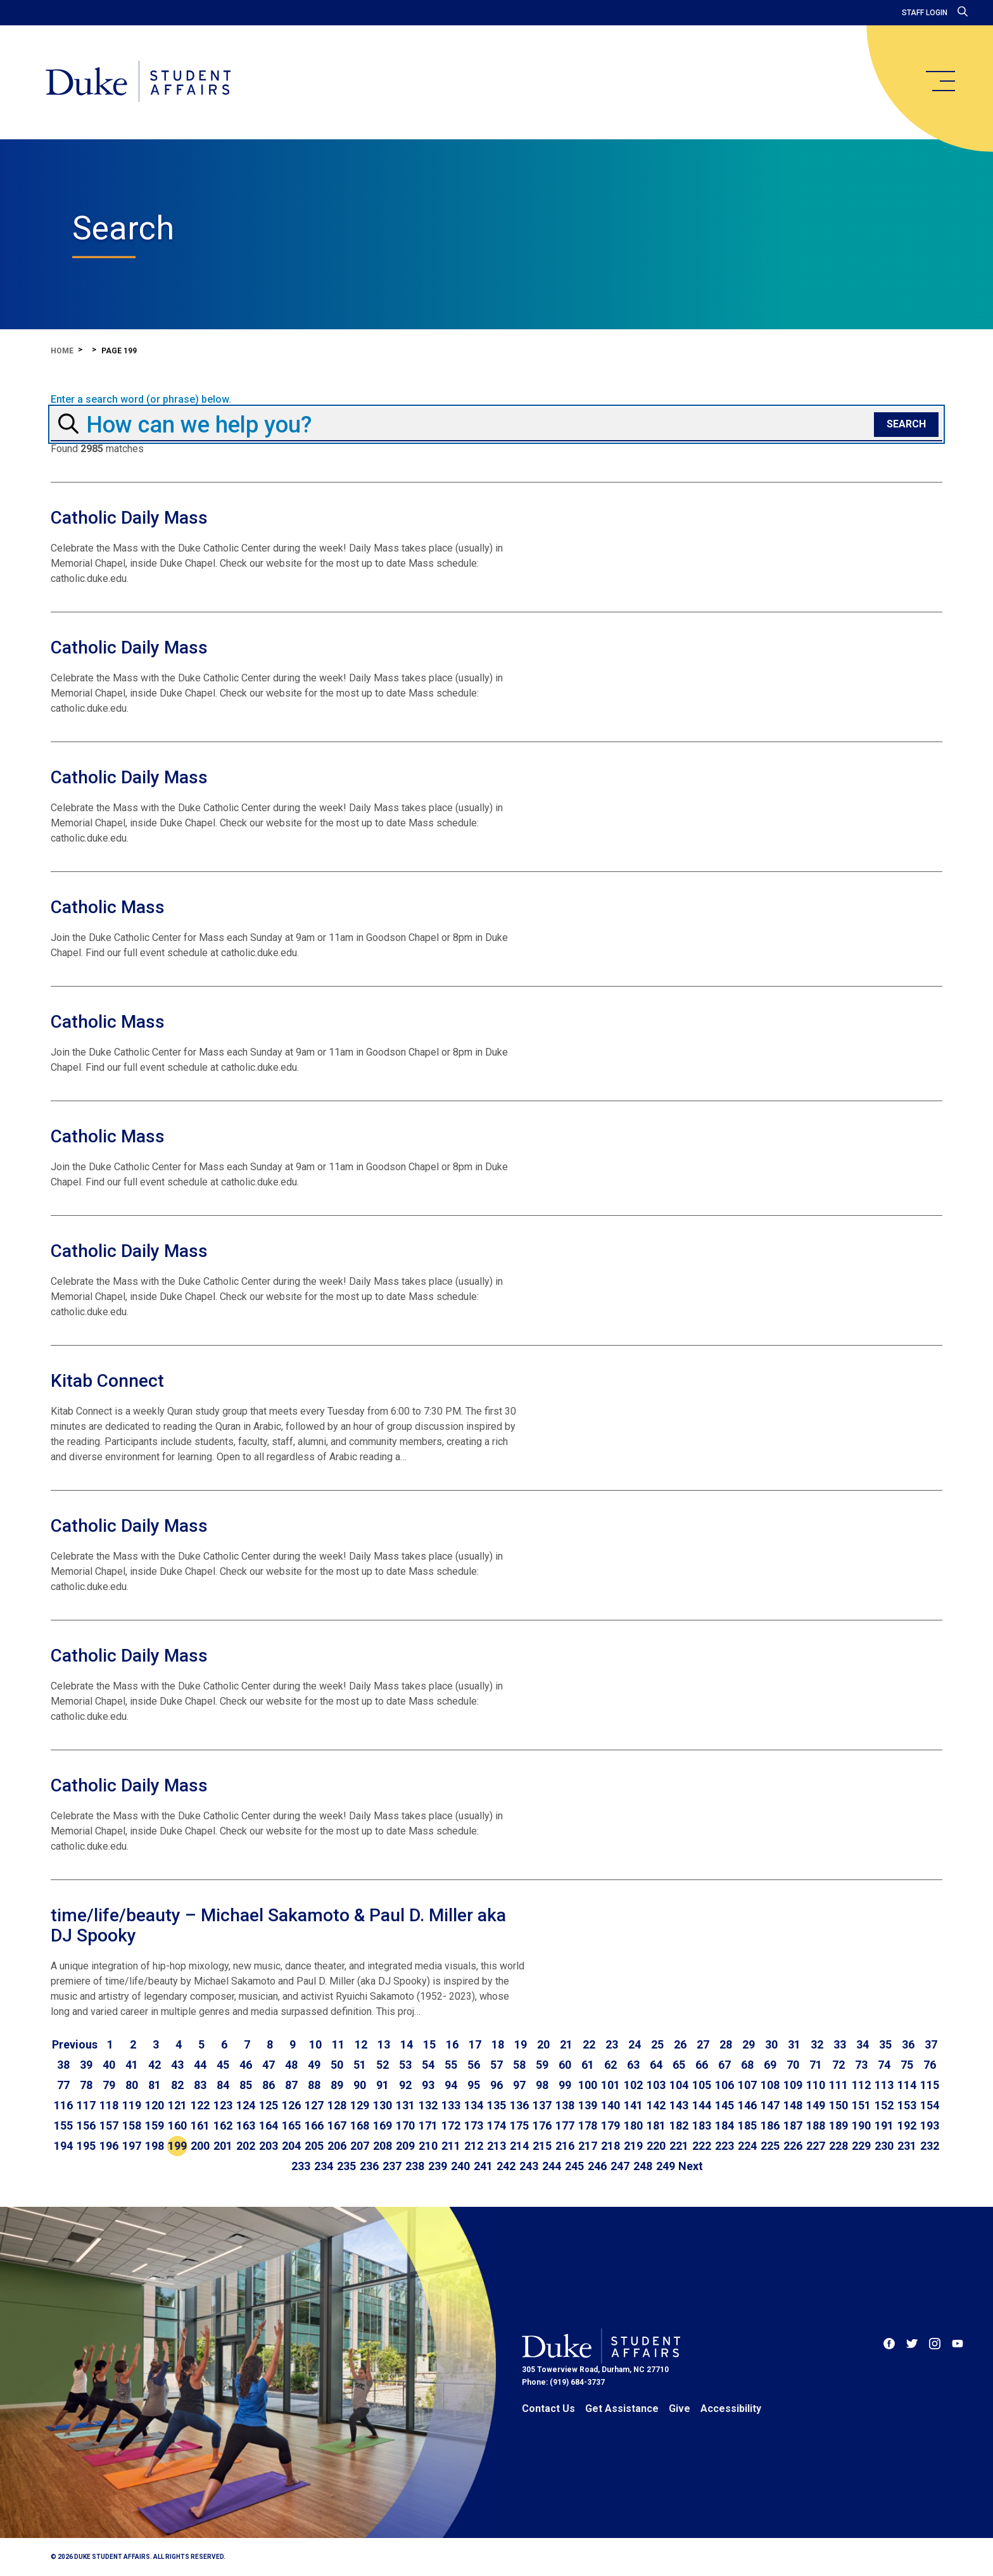 This screenshot has height=2576, width=993. I want to click on 185, so click(747, 2125).